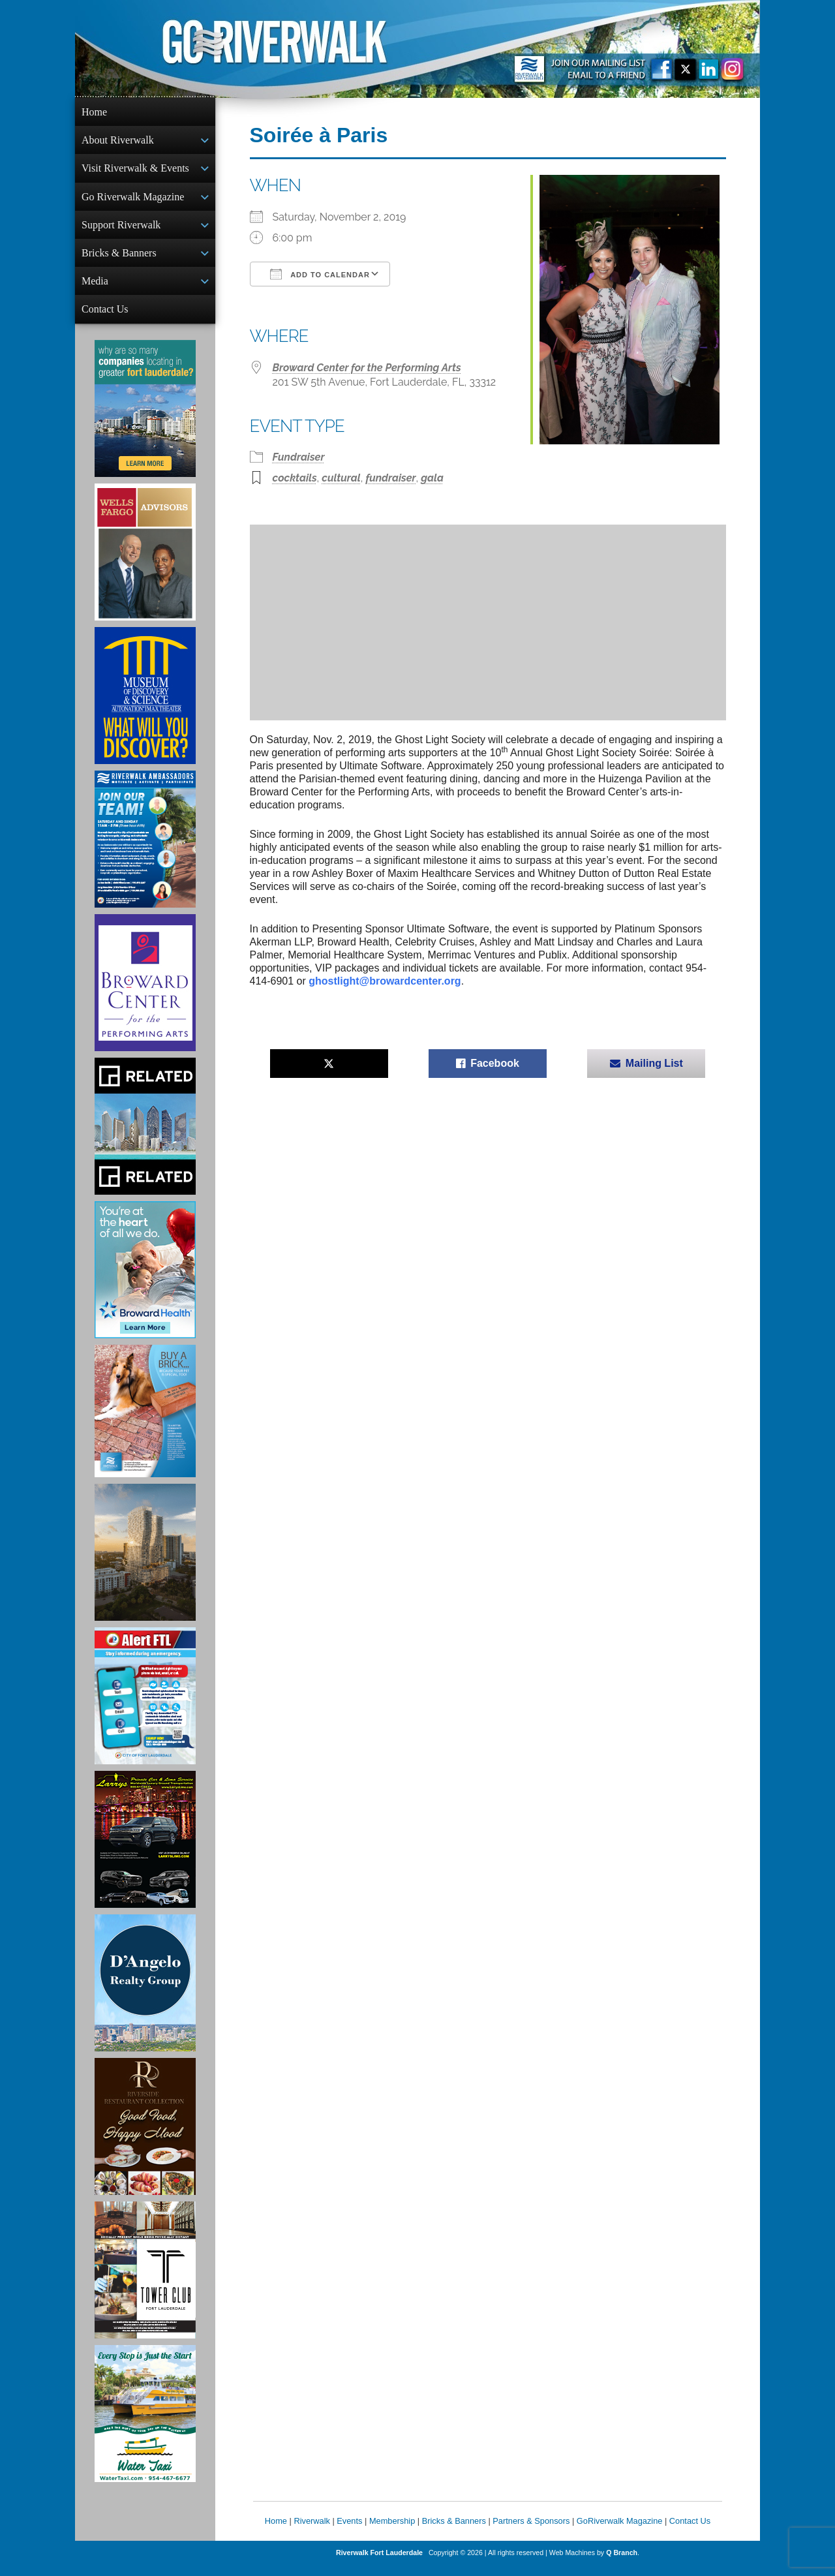 The image size is (835, 2576). I want to click on [Ad for the Riverside Hotel], so click(145, 2137).